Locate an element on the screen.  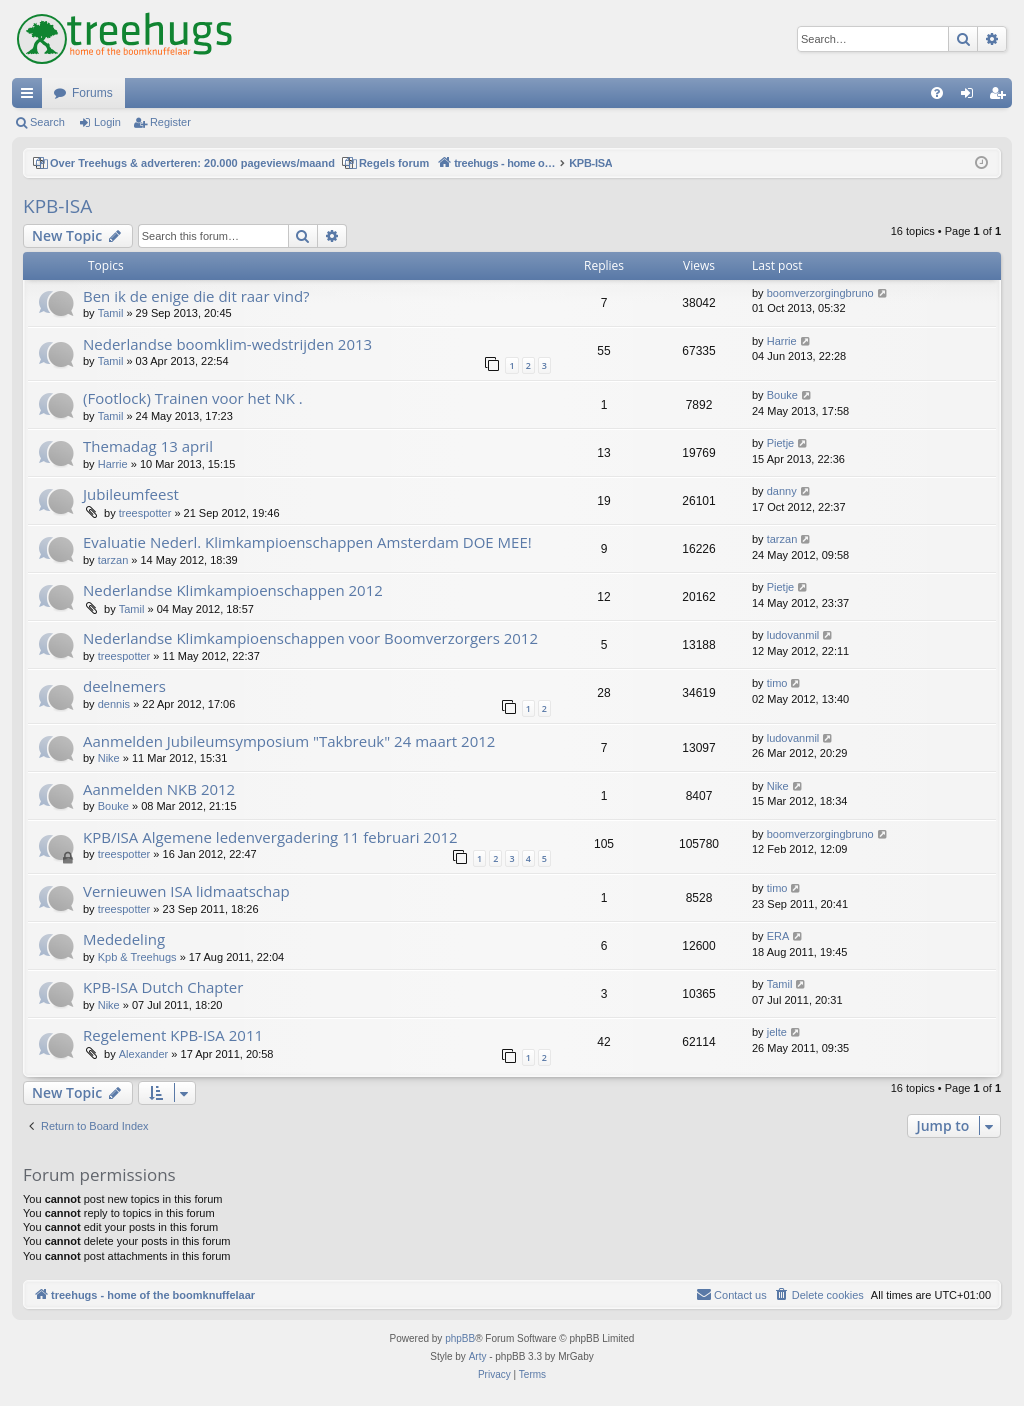
tarzan is located at coordinates (113, 560).